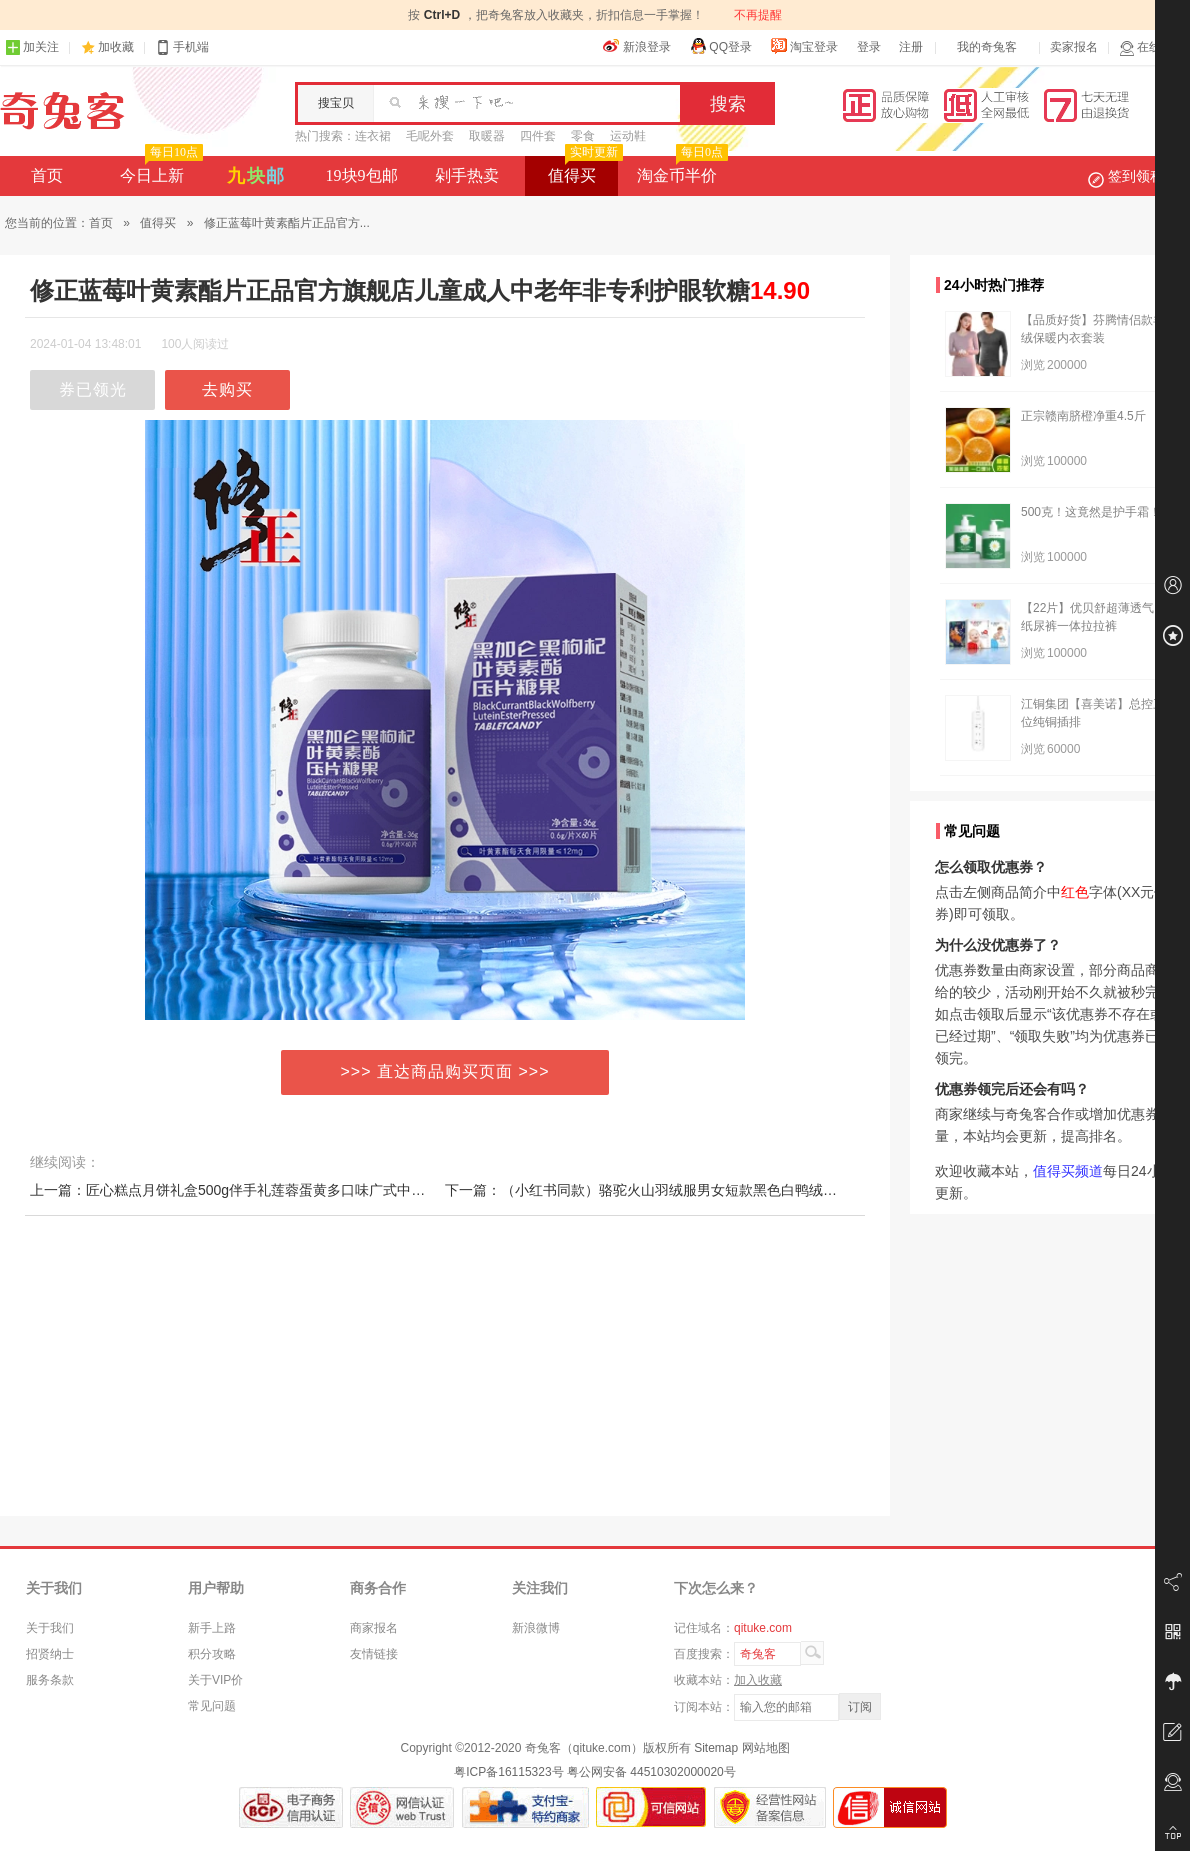 Image resolution: width=1190 pixels, height=1851 pixels. I want to click on 券已领光, so click(93, 389).